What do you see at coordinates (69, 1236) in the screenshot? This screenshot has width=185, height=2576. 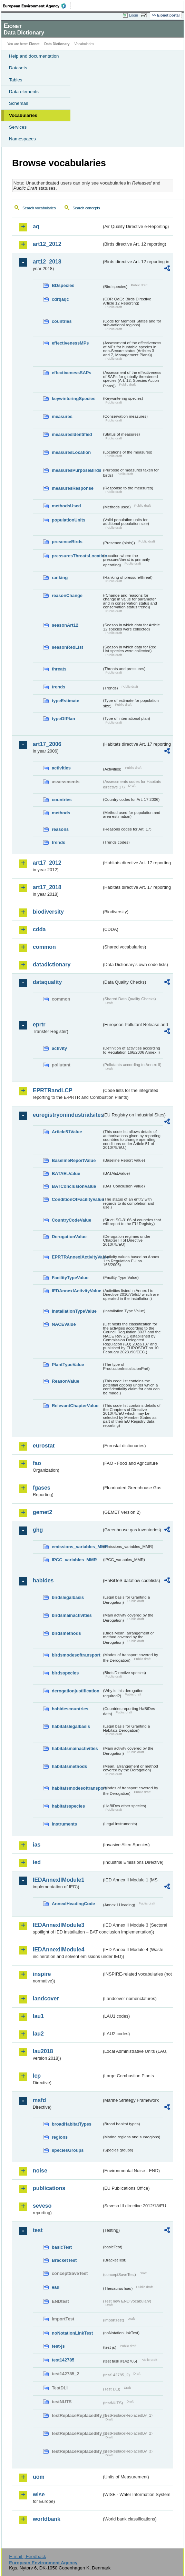 I see `DerogationValue` at bounding box center [69, 1236].